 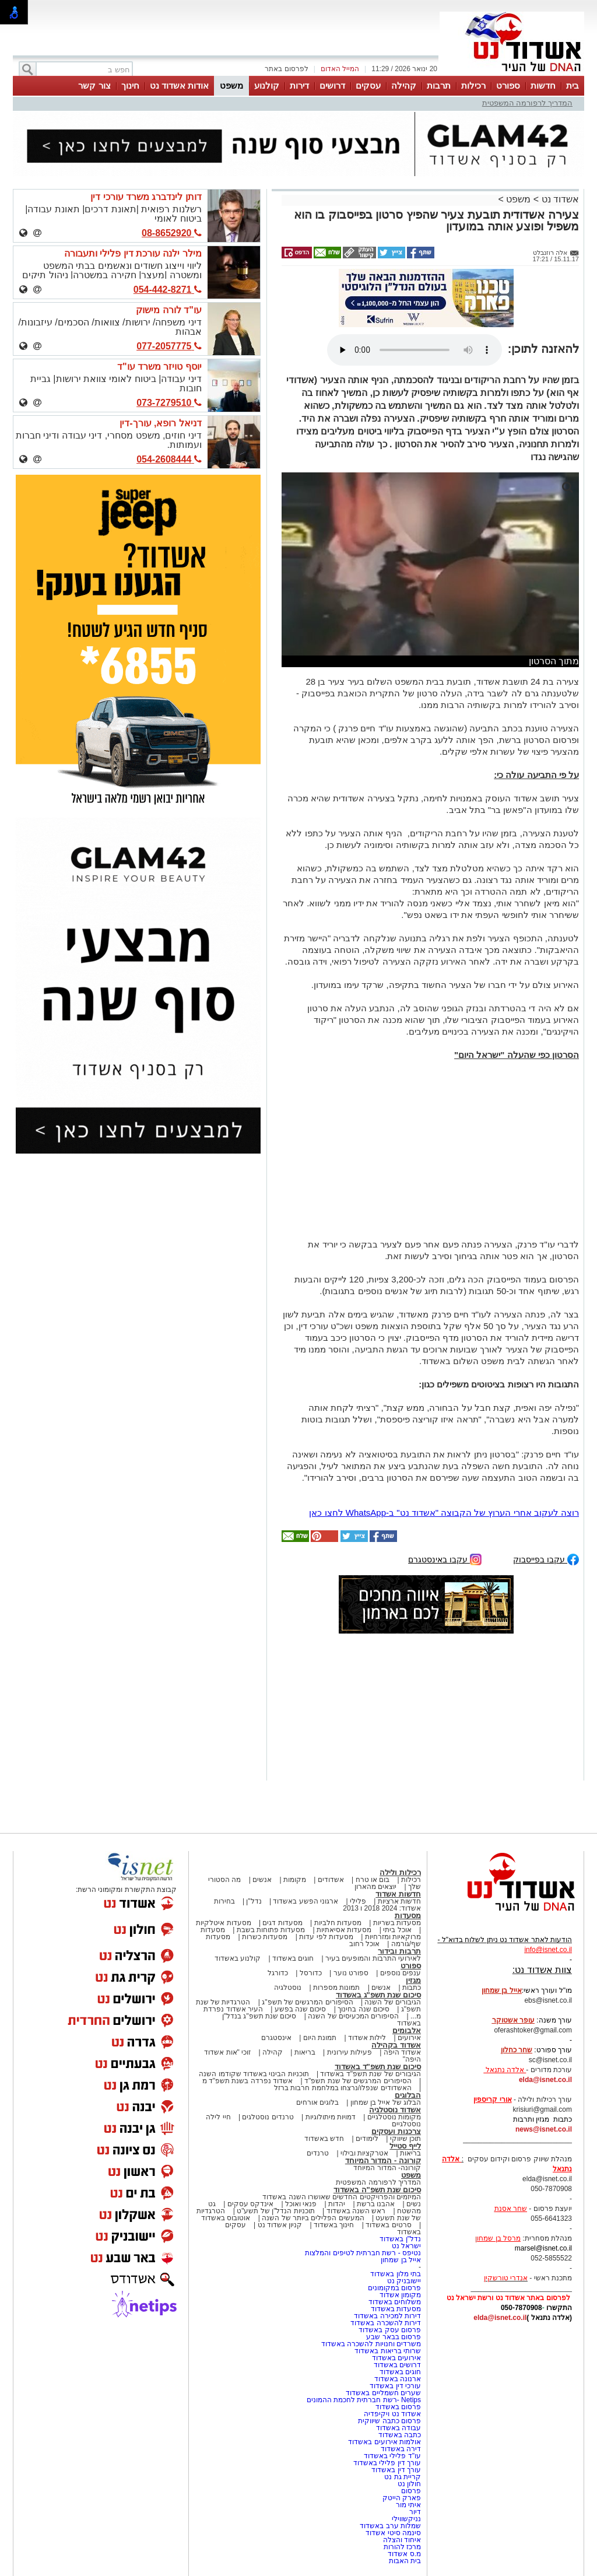 I want to click on כתבה באשדוד, so click(x=398, y=2435).